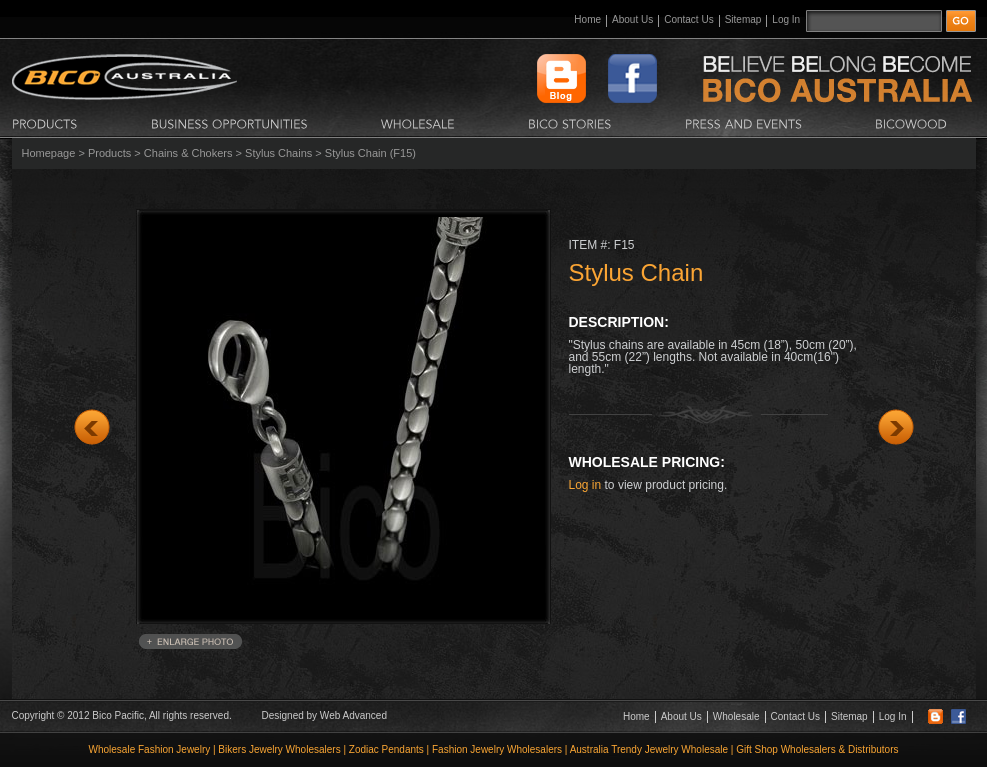 Image resolution: width=987 pixels, height=767 pixels. What do you see at coordinates (632, 19) in the screenshot?
I see `About Us` at bounding box center [632, 19].